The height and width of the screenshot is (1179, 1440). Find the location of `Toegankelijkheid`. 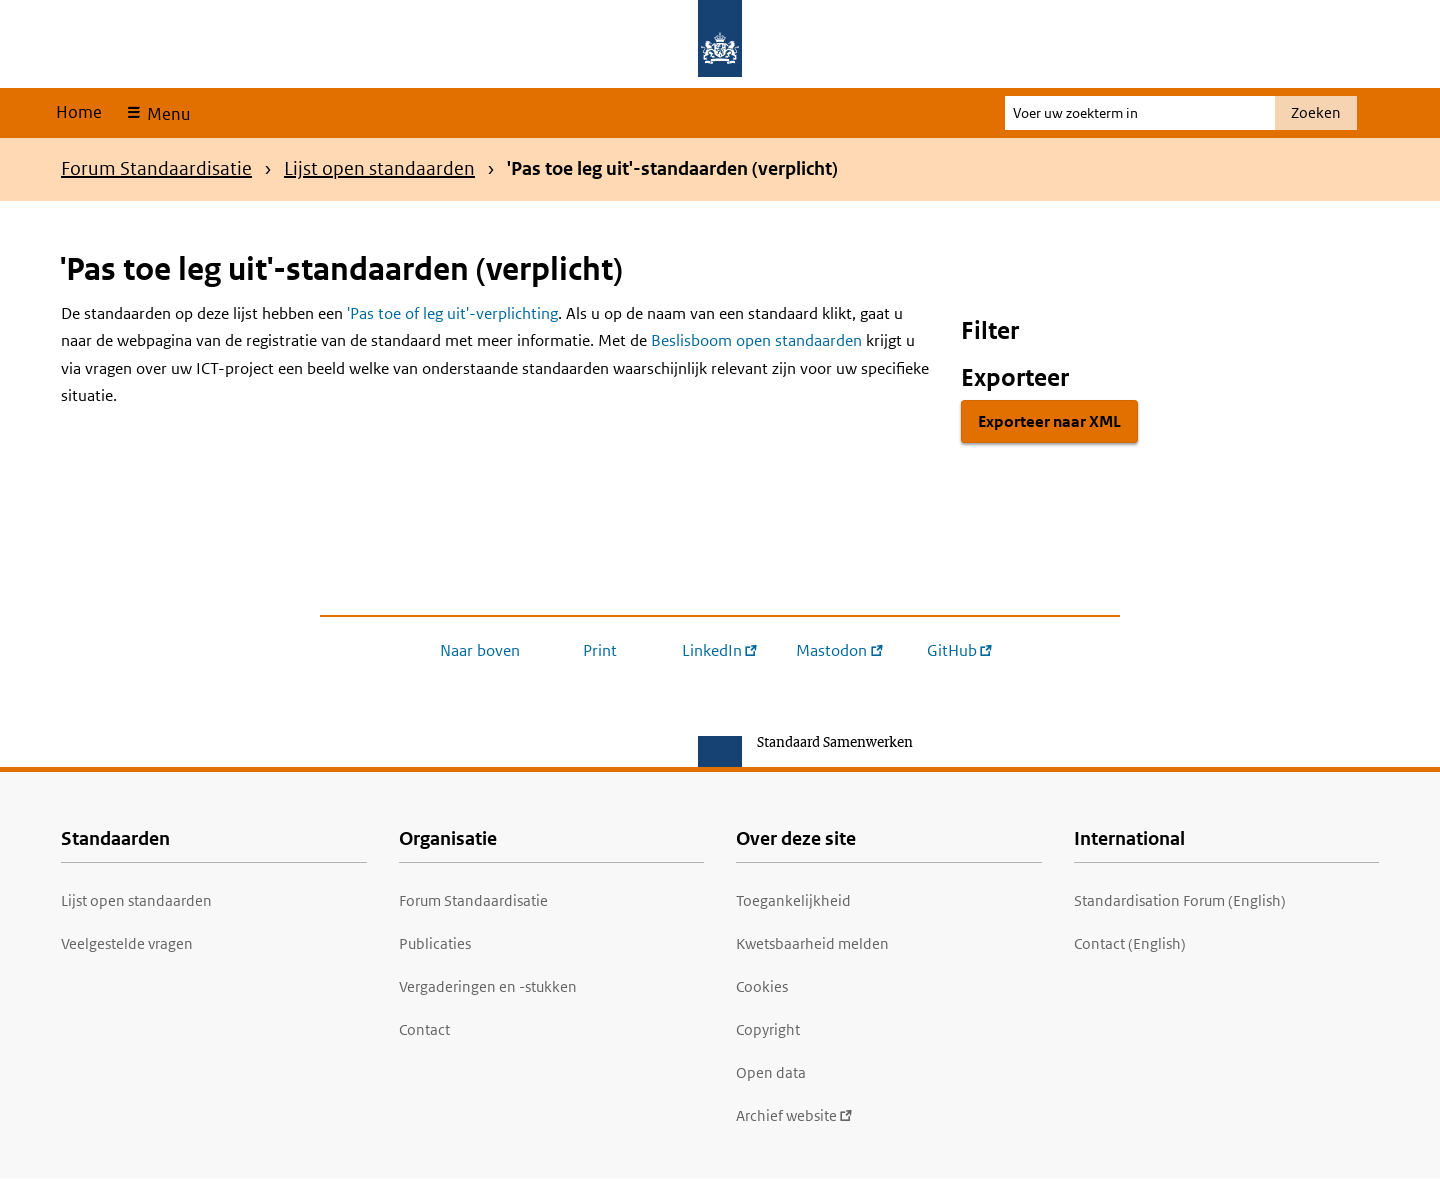

Toegankelijkheid is located at coordinates (793, 900).